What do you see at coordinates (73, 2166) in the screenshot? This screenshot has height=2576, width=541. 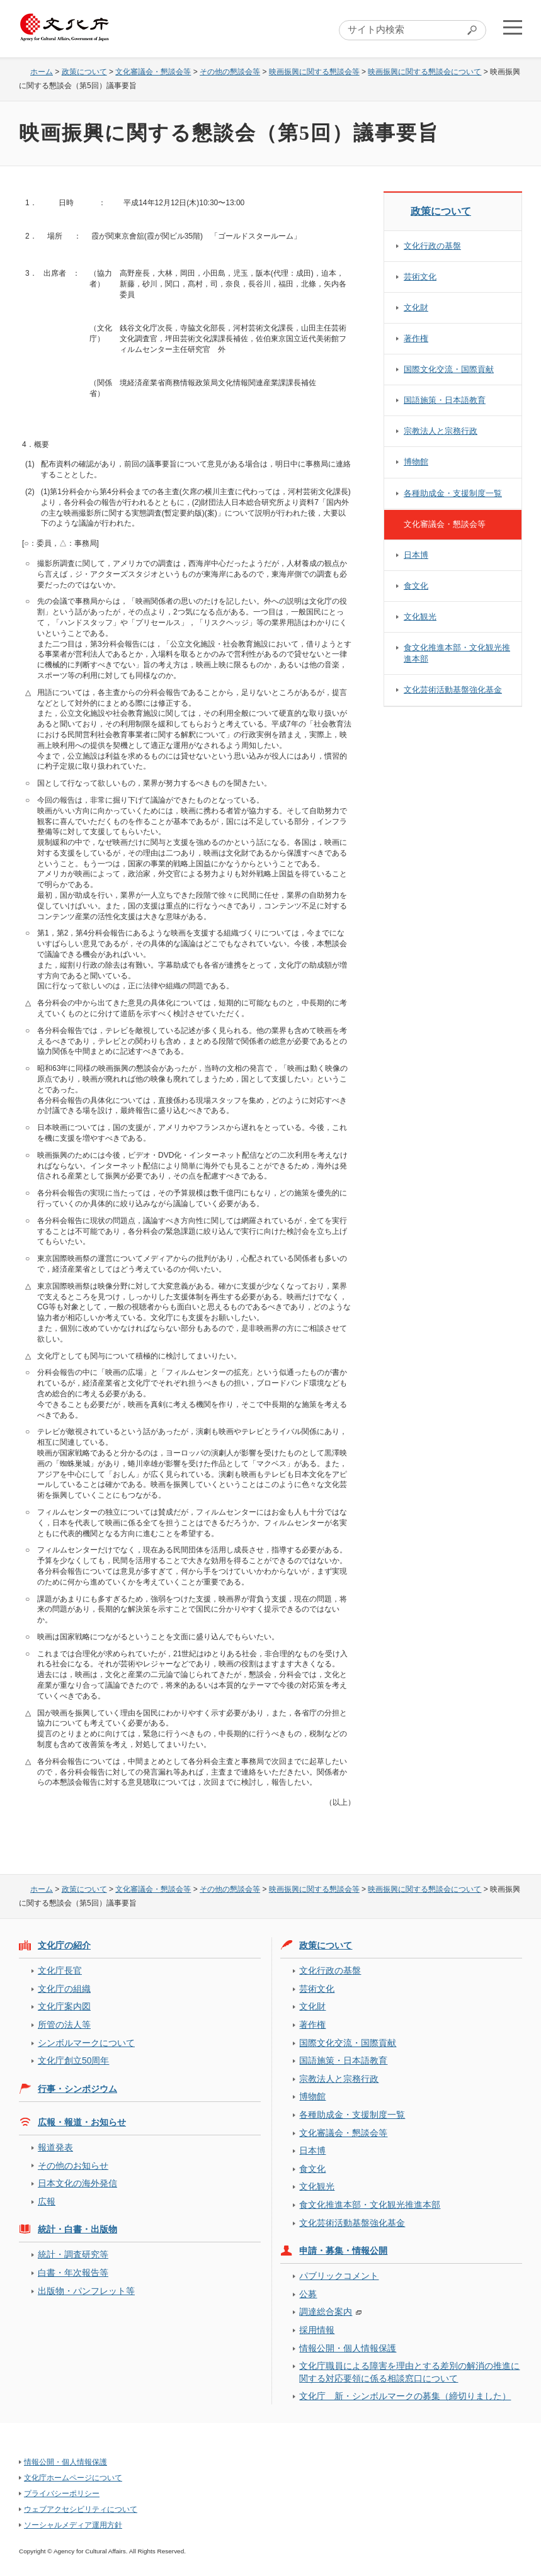 I see `その他のお知らせ` at bounding box center [73, 2166].